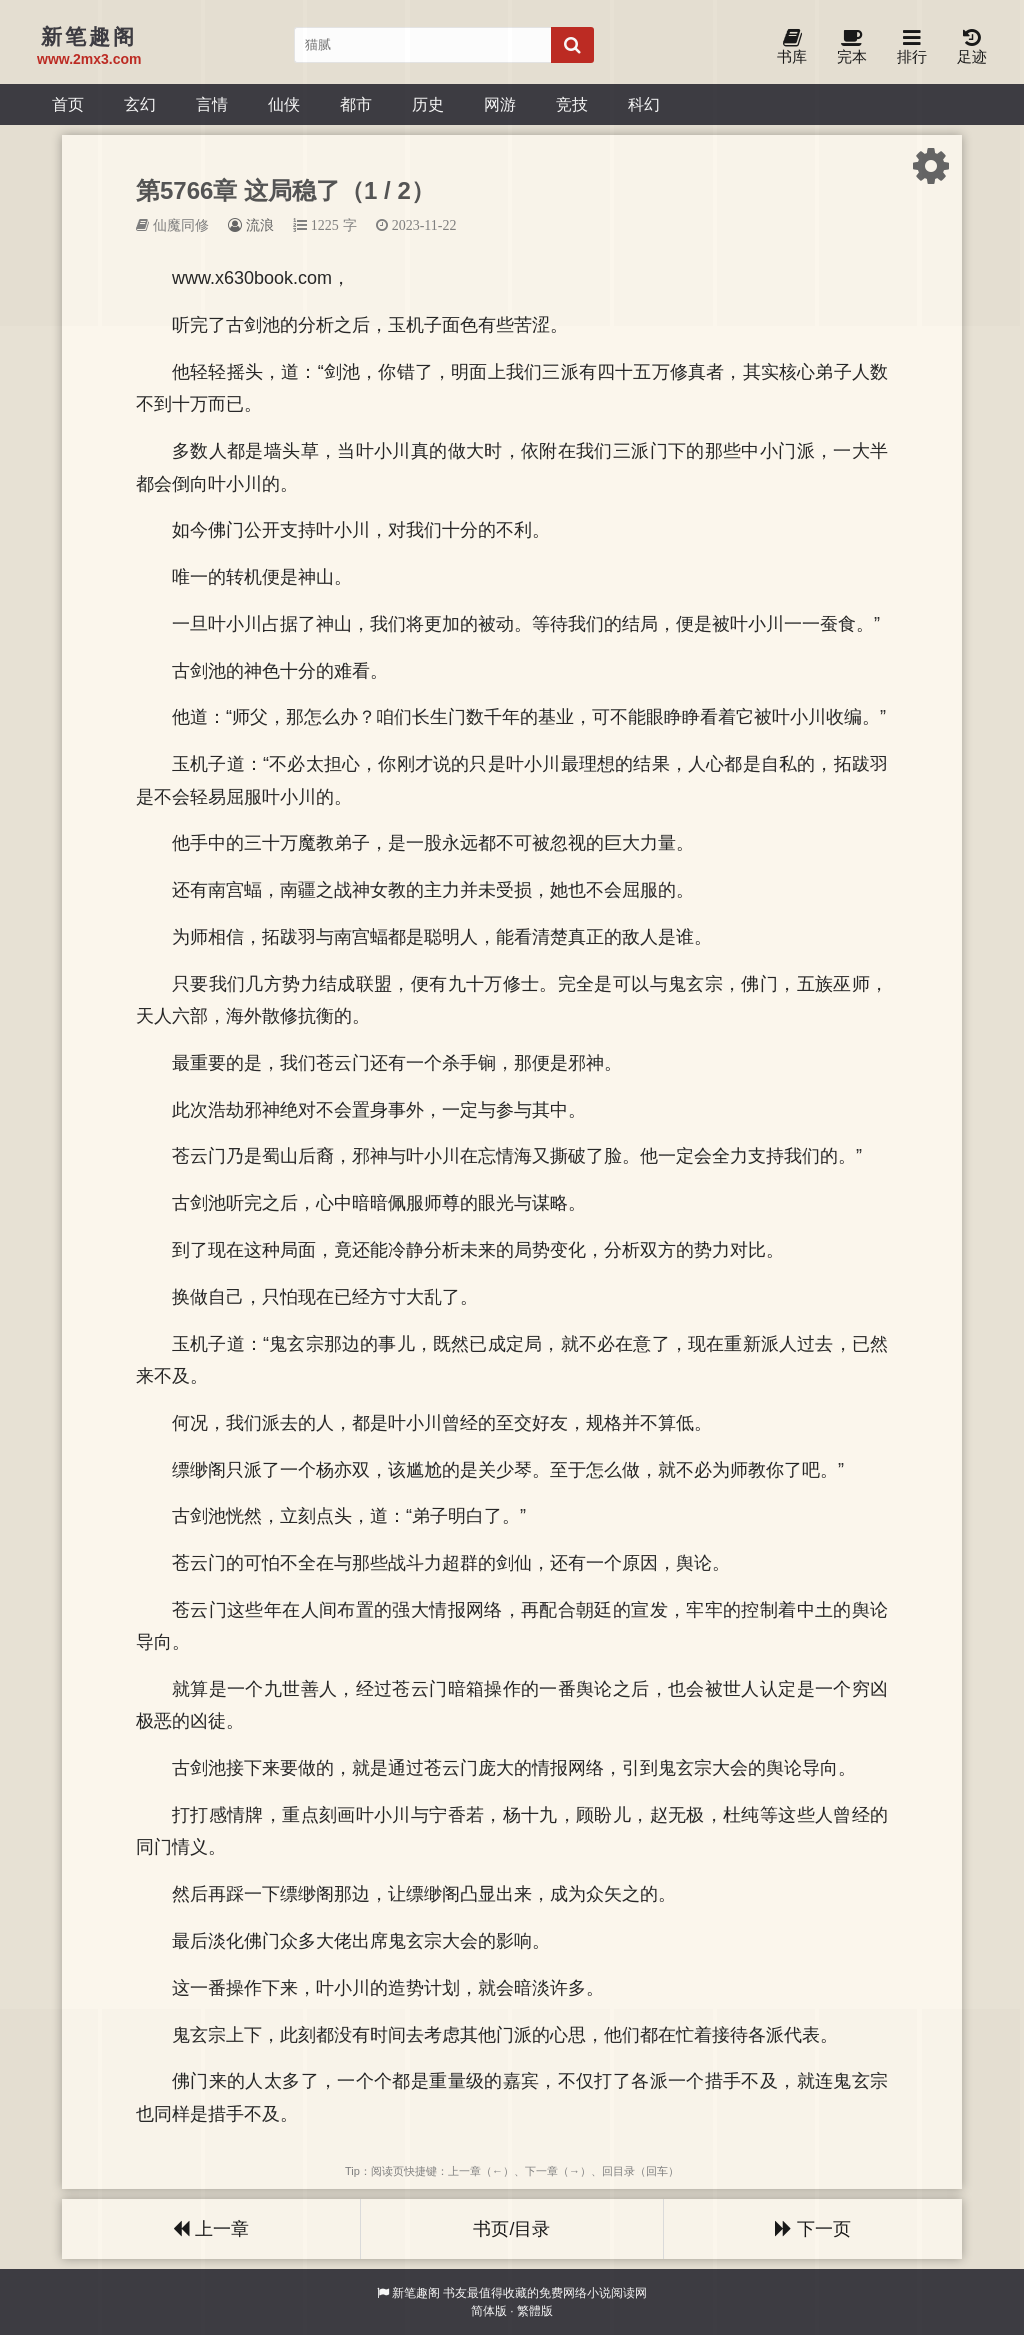 The width and height of the screenshot is (1024, 2335). I want to click on 繁體版, so click(535, 2311).